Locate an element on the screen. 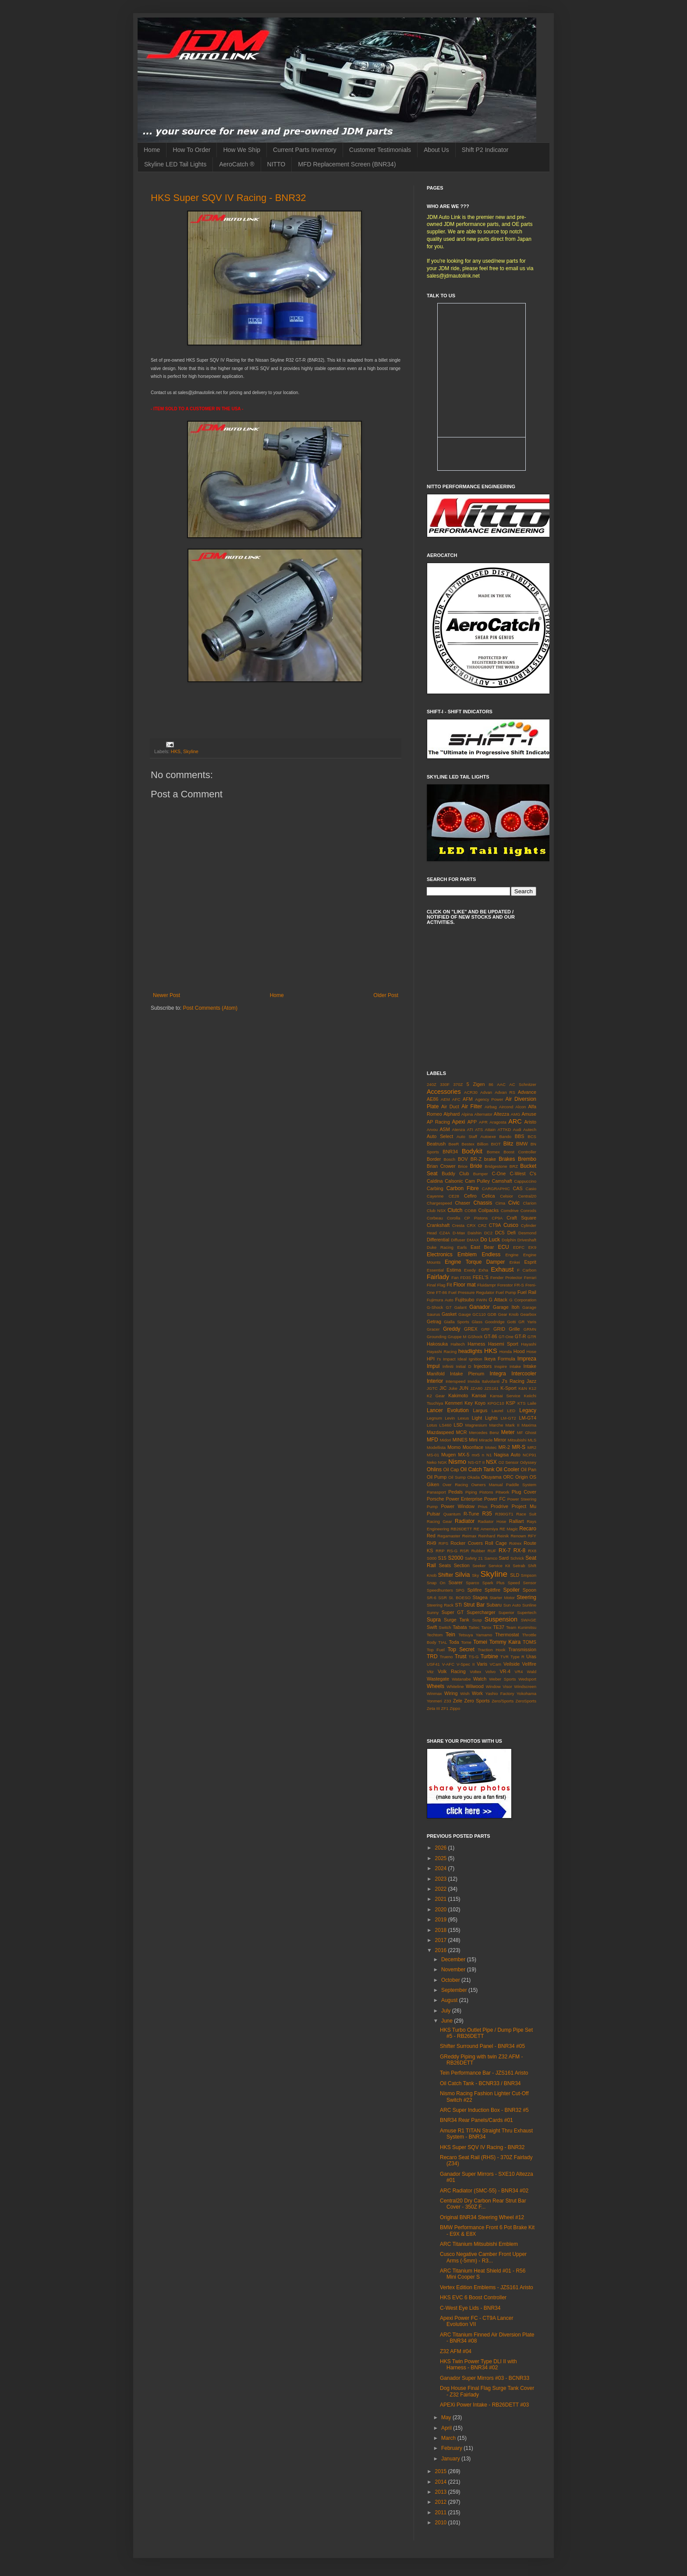 The height and width of the screenshot is (2576, 687). BeeR is located at coordinates (454, 1144).